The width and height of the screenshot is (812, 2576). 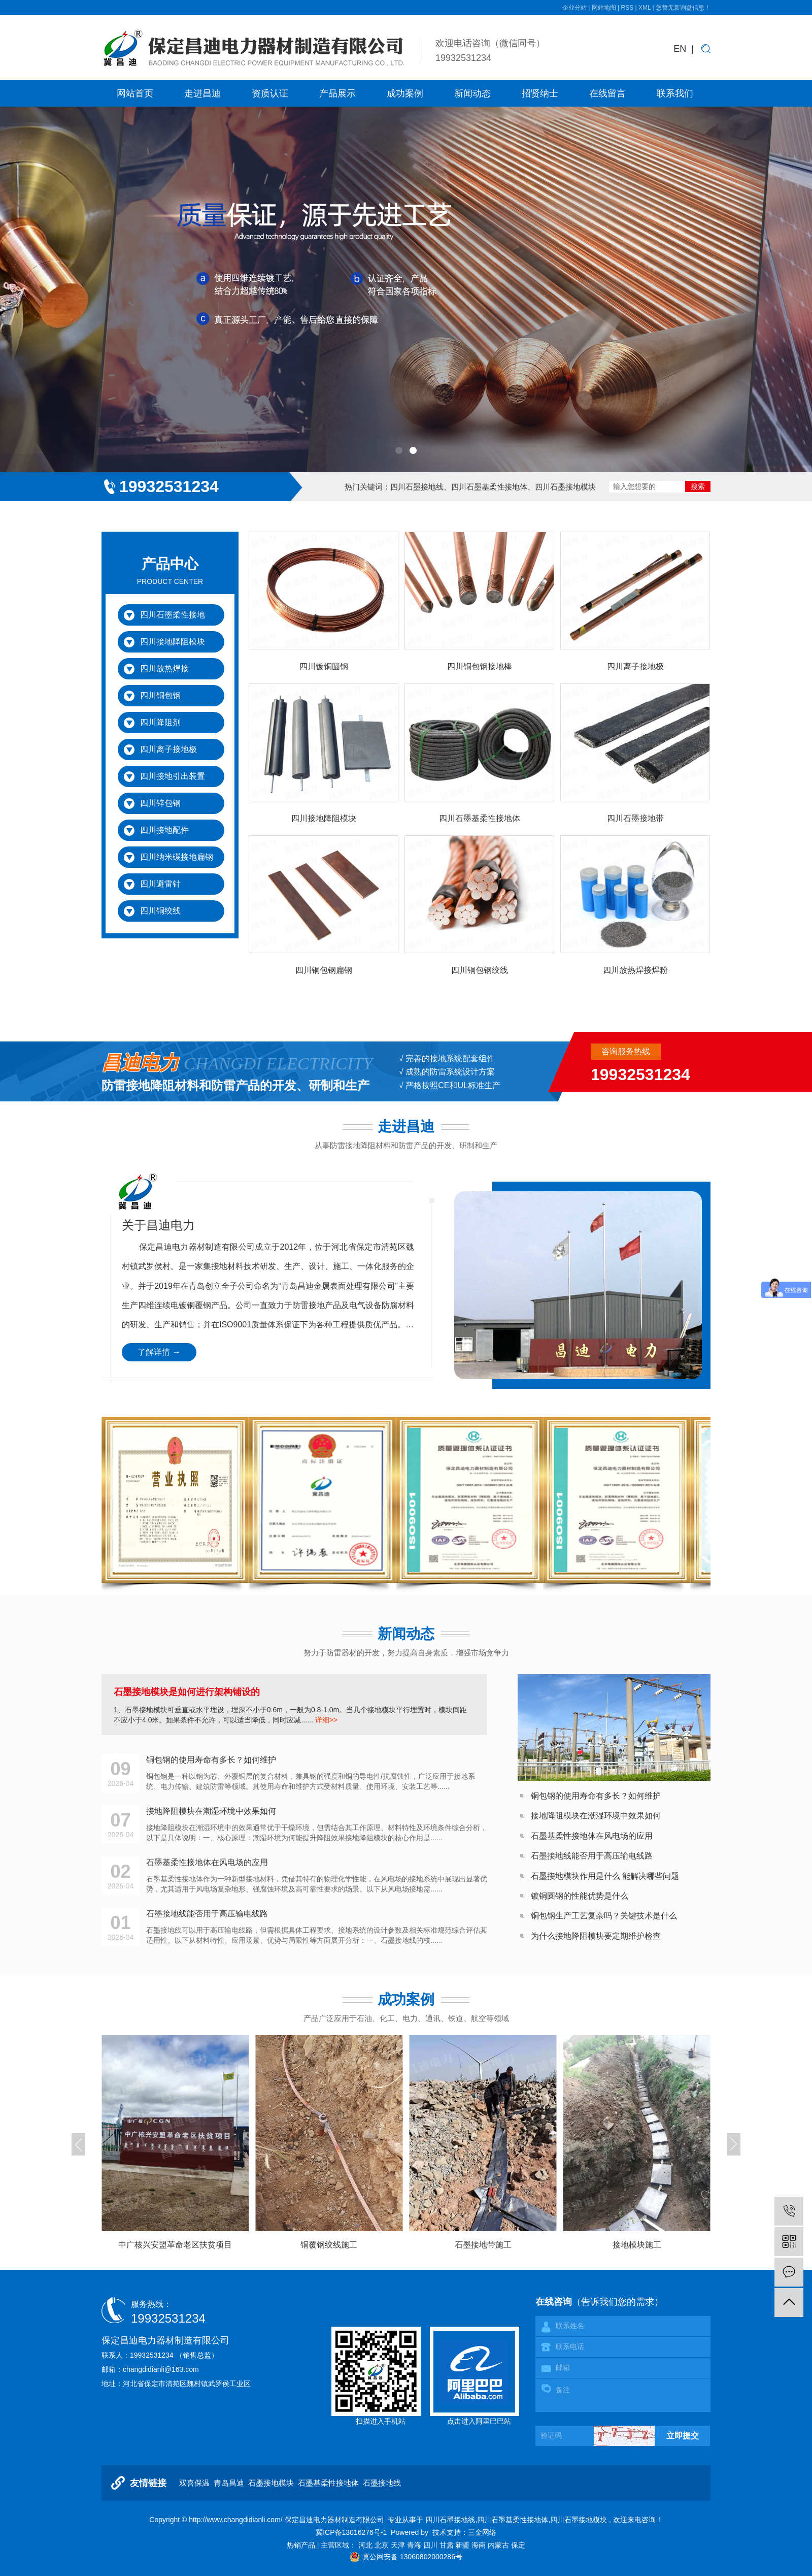 What do you see at coordinates (405, 93) in the screenshot?
I see `成功案例` at bounding box center [405, 93].